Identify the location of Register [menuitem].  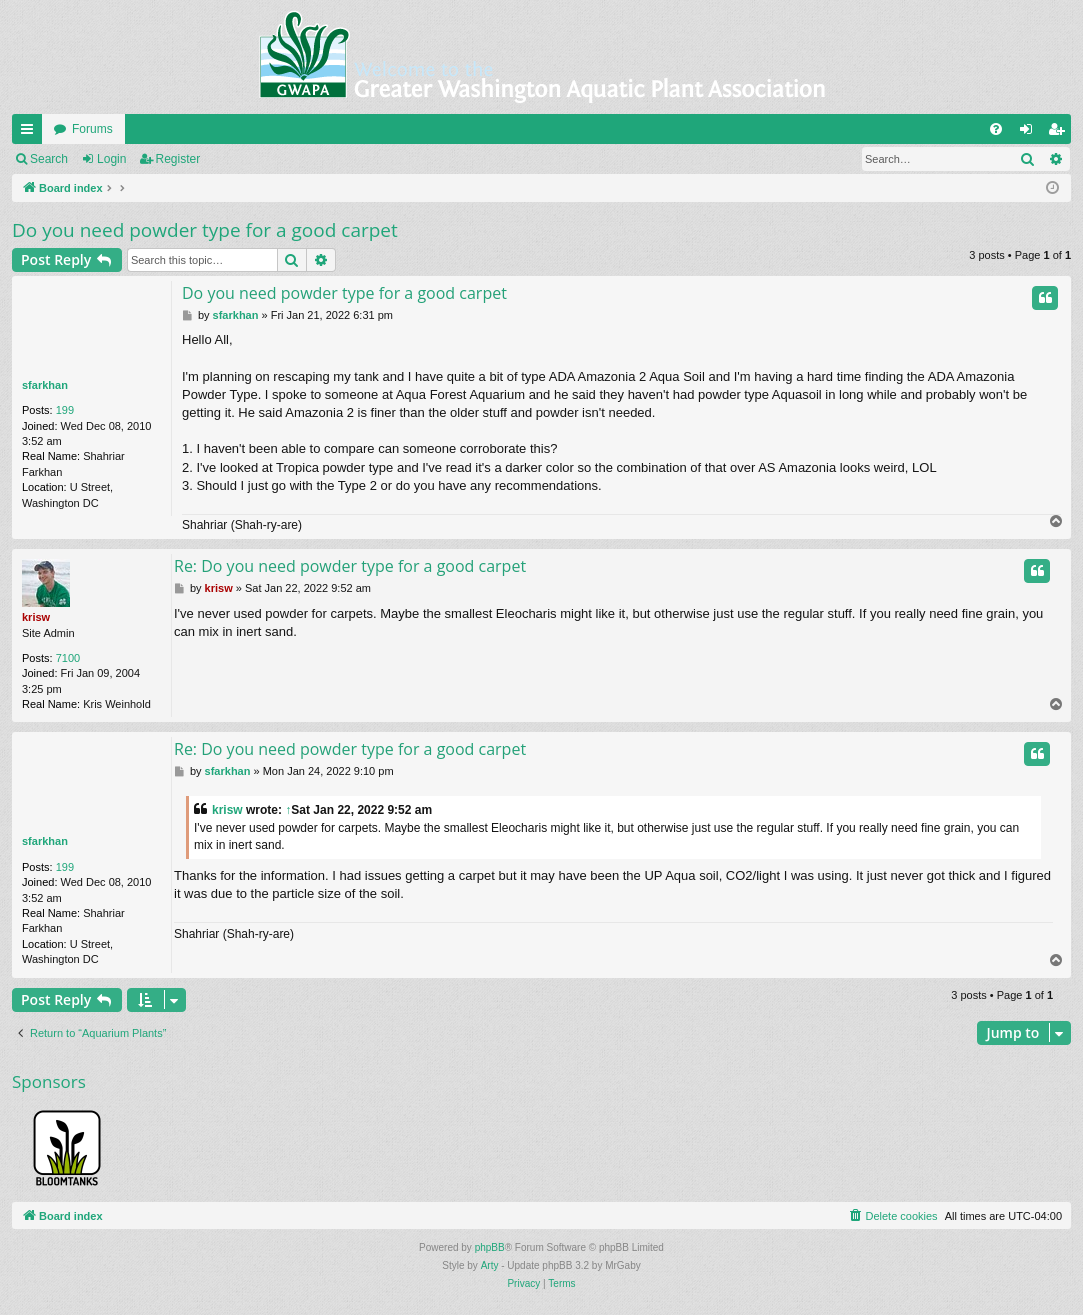
(1060, 133).